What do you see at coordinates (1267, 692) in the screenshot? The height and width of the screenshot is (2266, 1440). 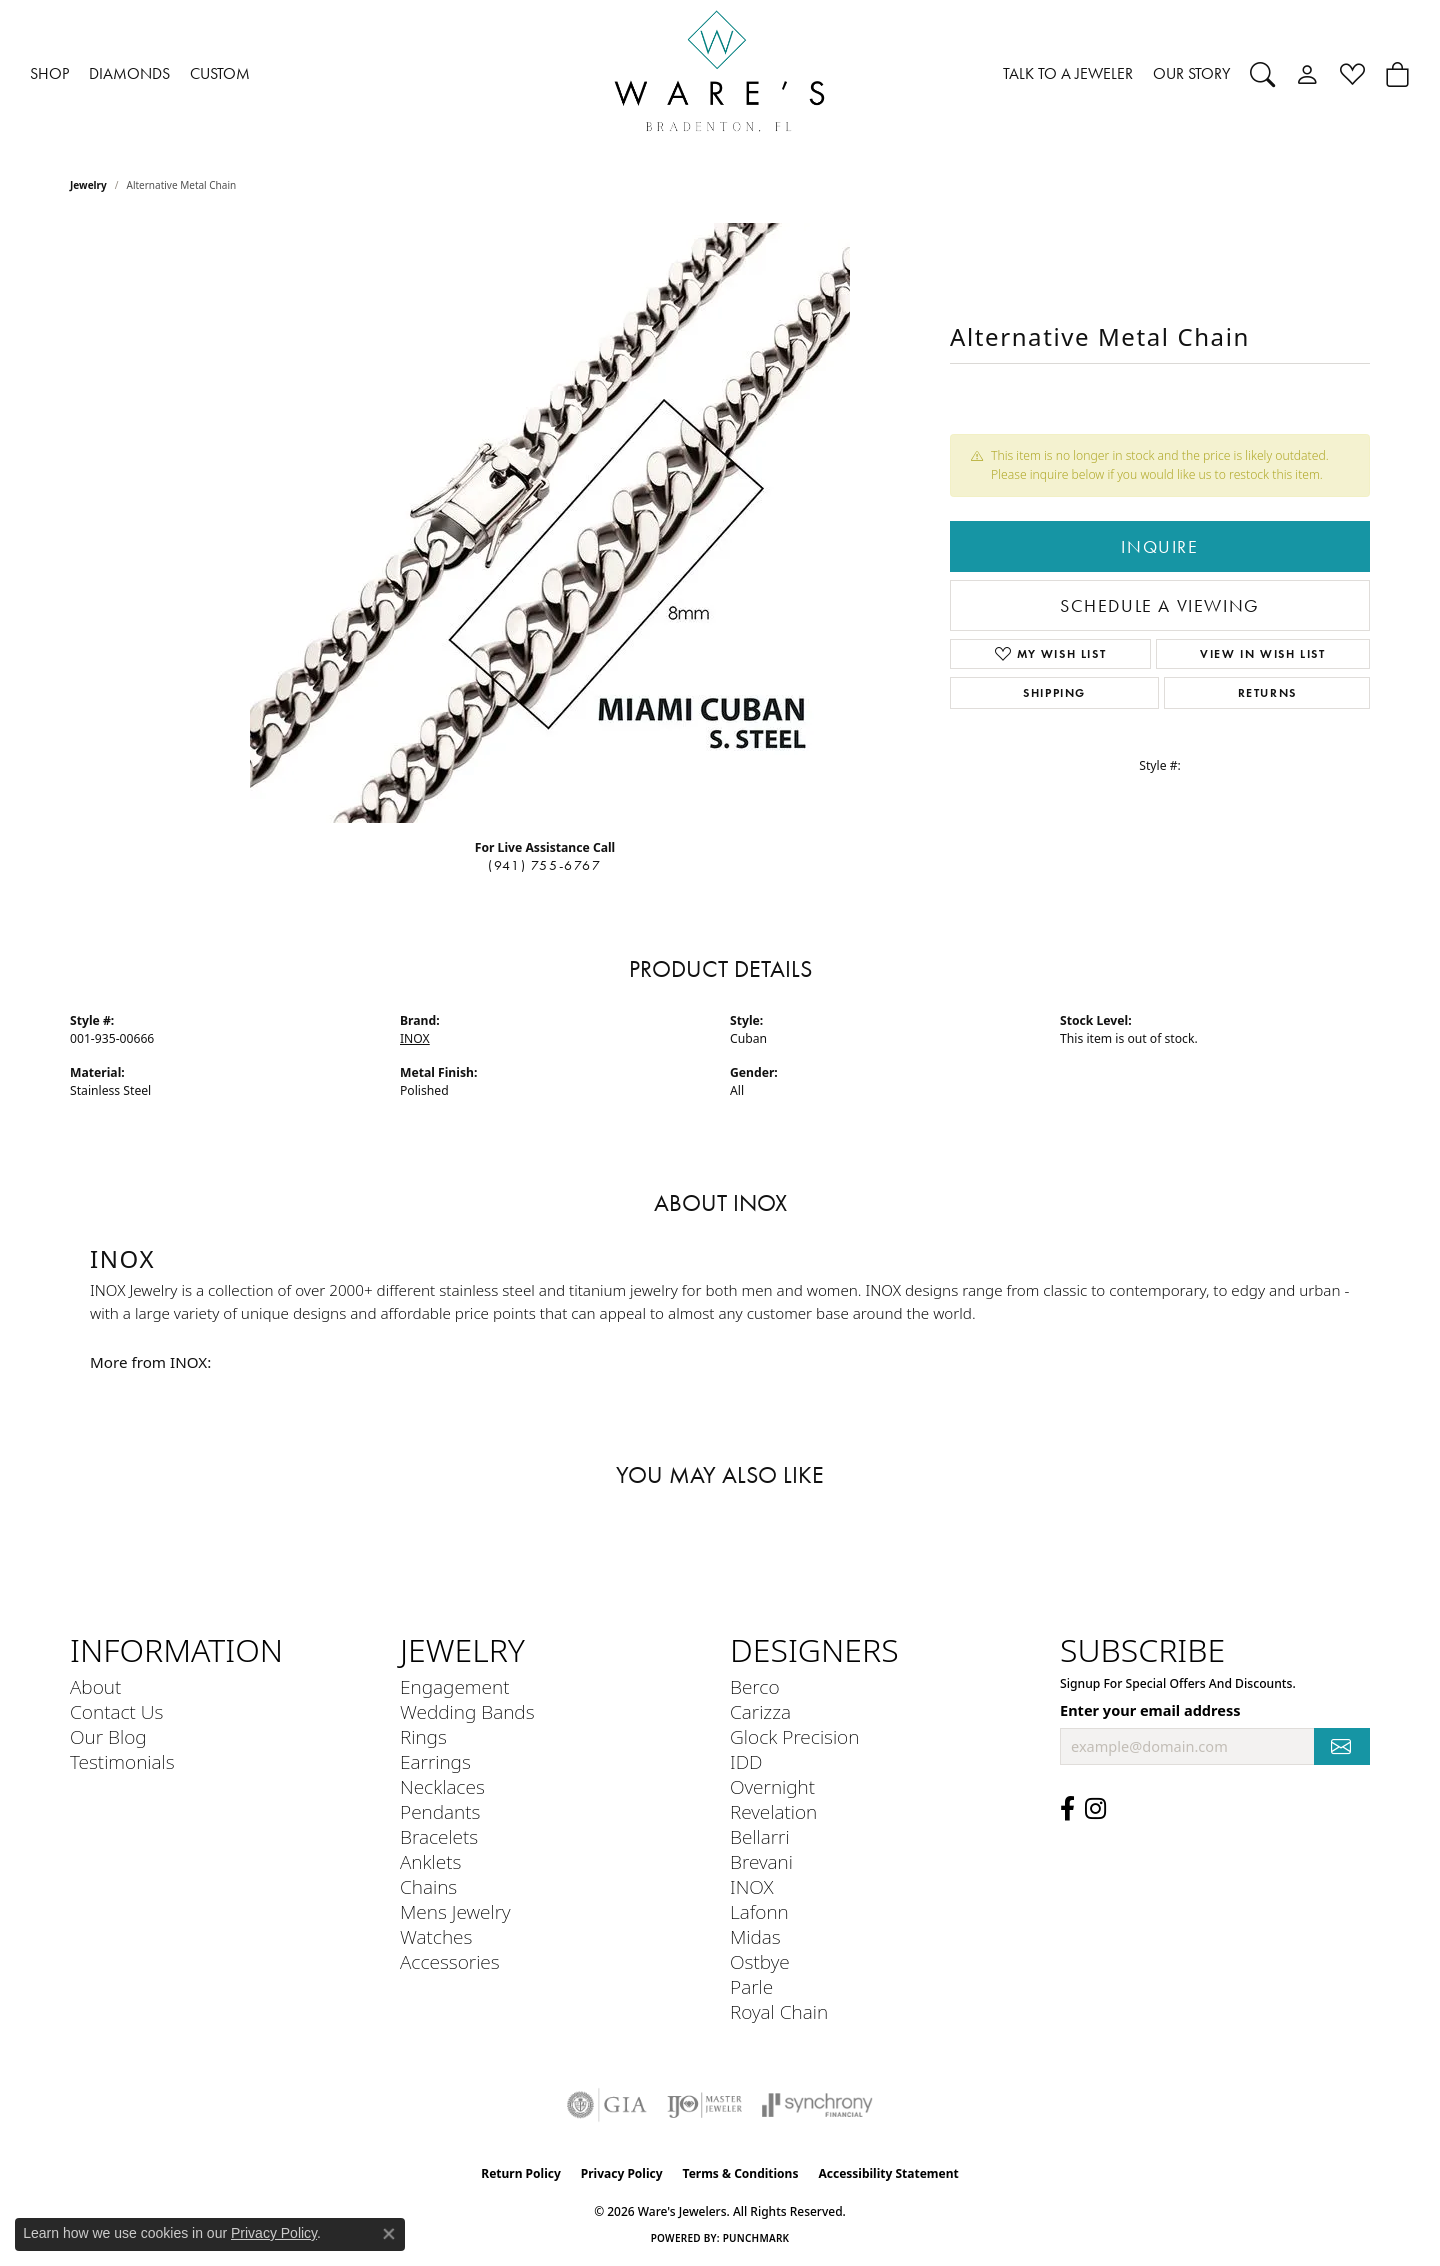 I see `Returns` at bounding box center [1267, 692].